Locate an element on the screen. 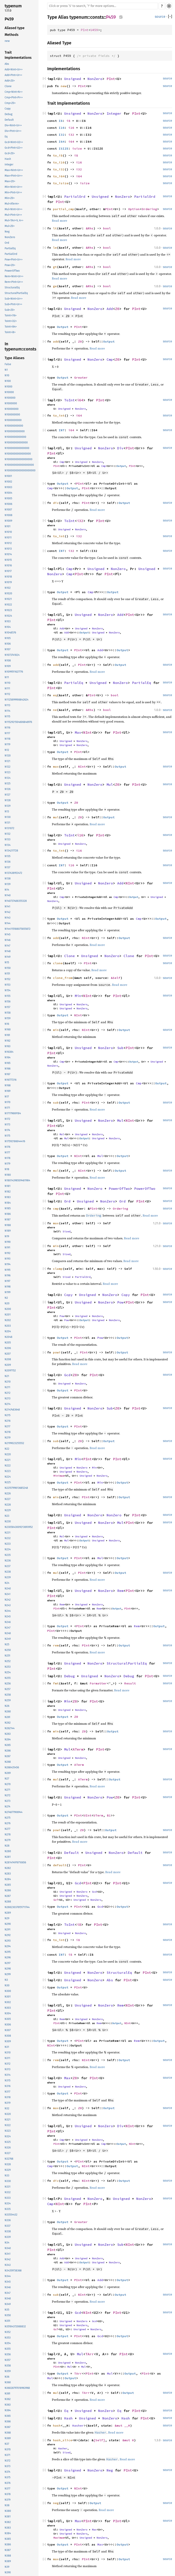 The height and width of the screenshot is (2576, 175). N147 is located at coordinates (7, 945).